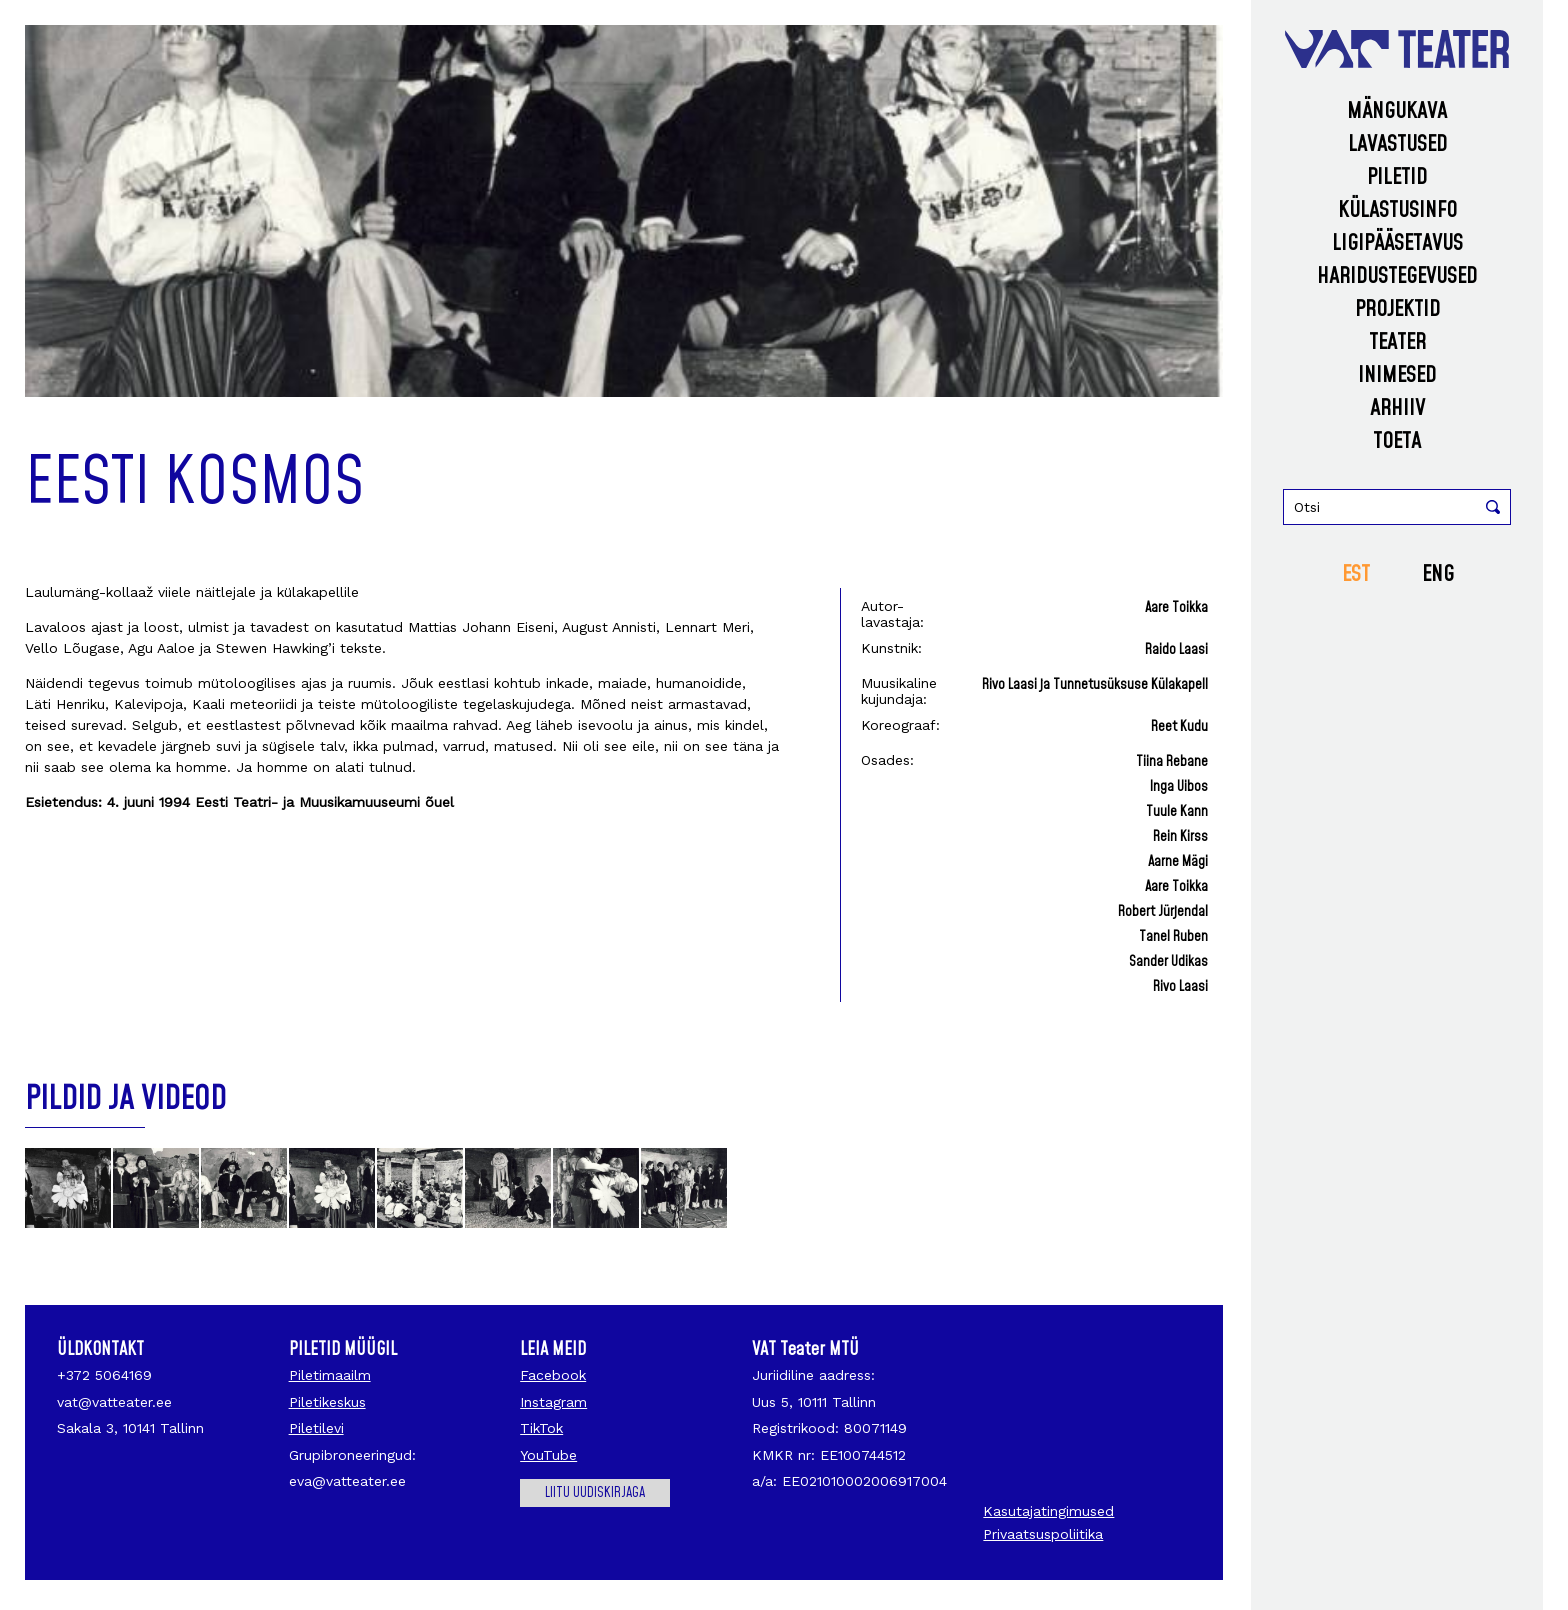 This screenshot has width=1568, height=1610. What do you see at coordinates (1397, 309) in the screenshot?
I see `Projektid` at bounding box center [1397, 309].